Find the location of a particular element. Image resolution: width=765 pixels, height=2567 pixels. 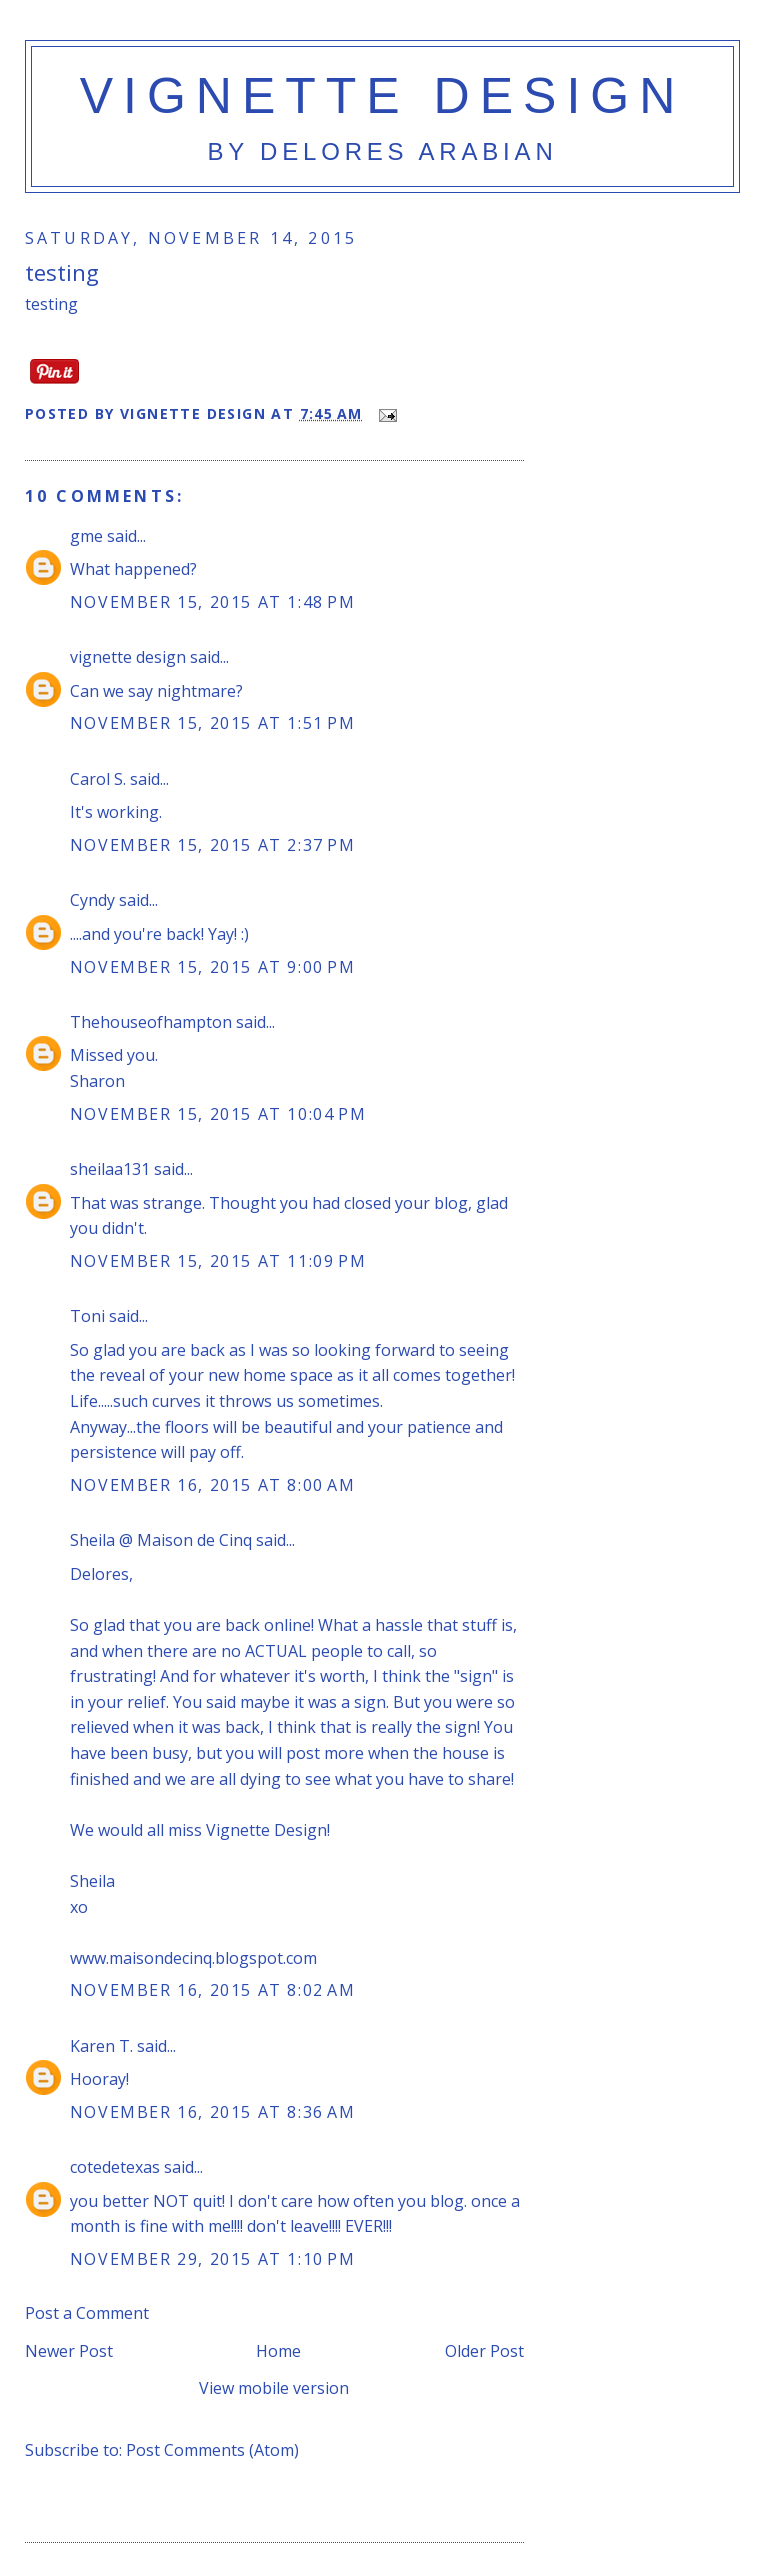

Karen T. is located at coordinates (101, 2046).